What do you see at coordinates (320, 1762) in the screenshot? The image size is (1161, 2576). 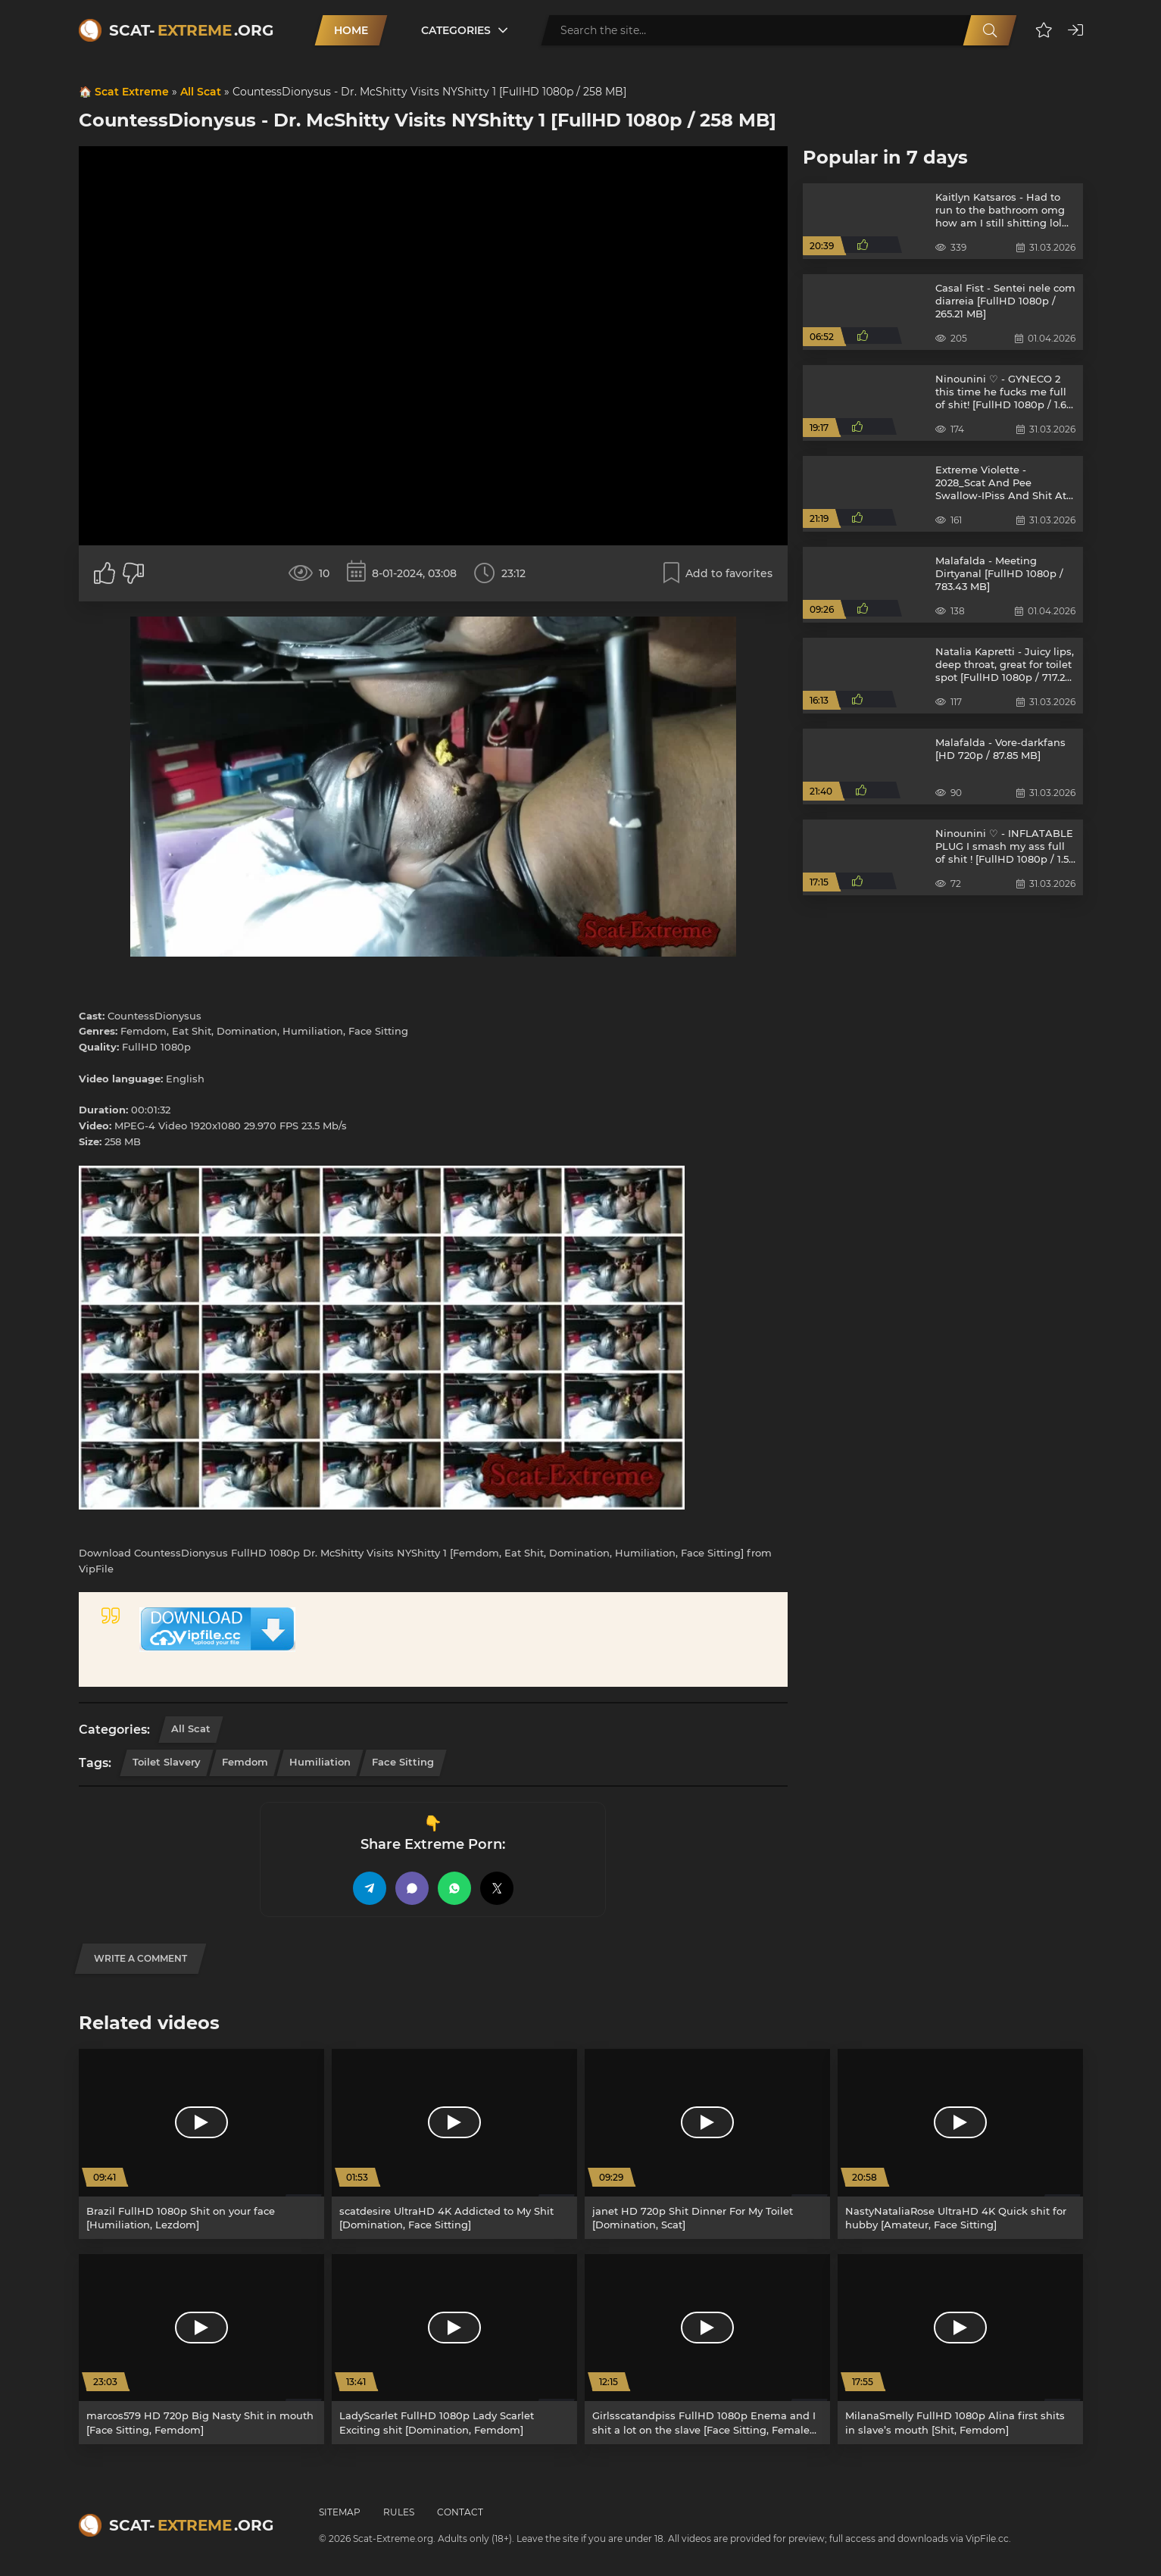 I see `Humiliation` at bounding box center [320, 1762].